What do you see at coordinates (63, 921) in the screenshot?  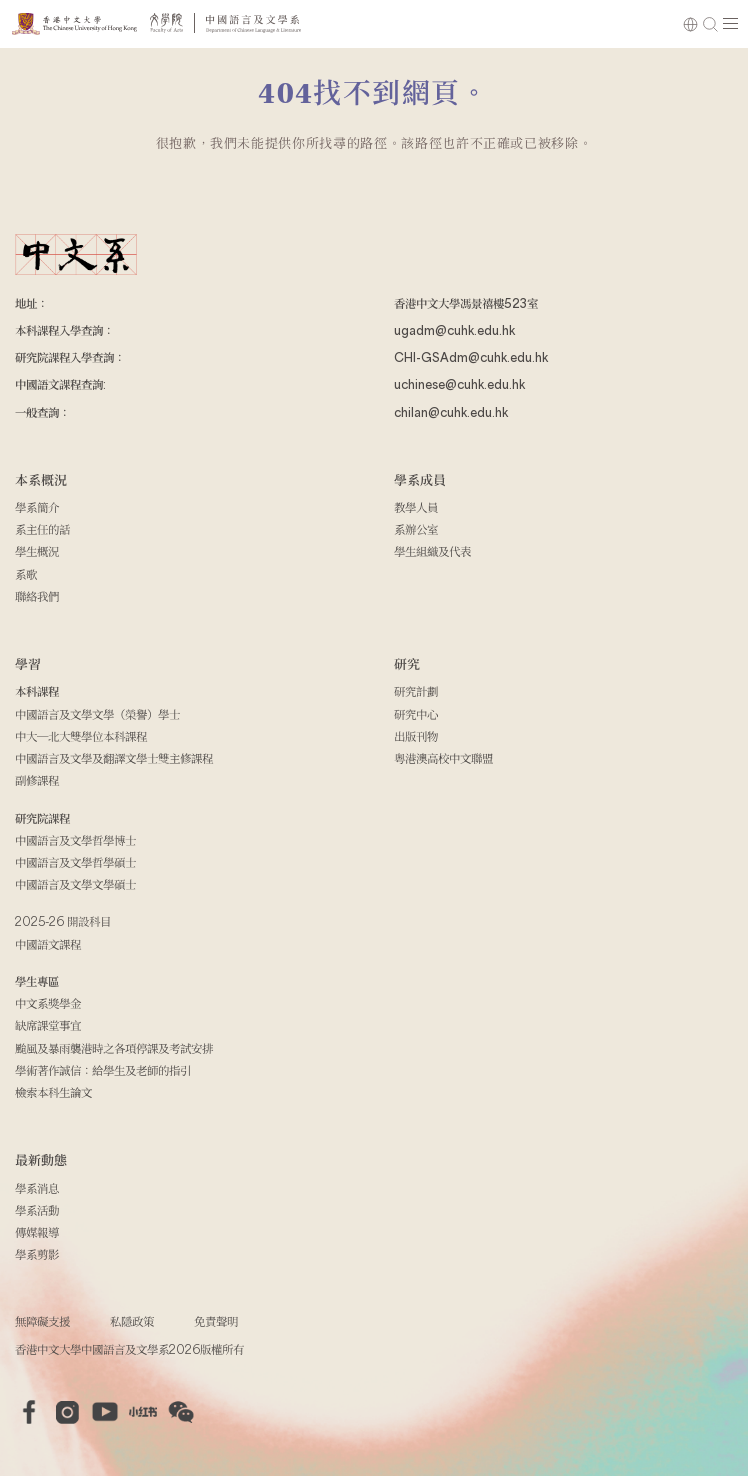 I see `2025-26 開設科目` at bounding box center [63, 921].